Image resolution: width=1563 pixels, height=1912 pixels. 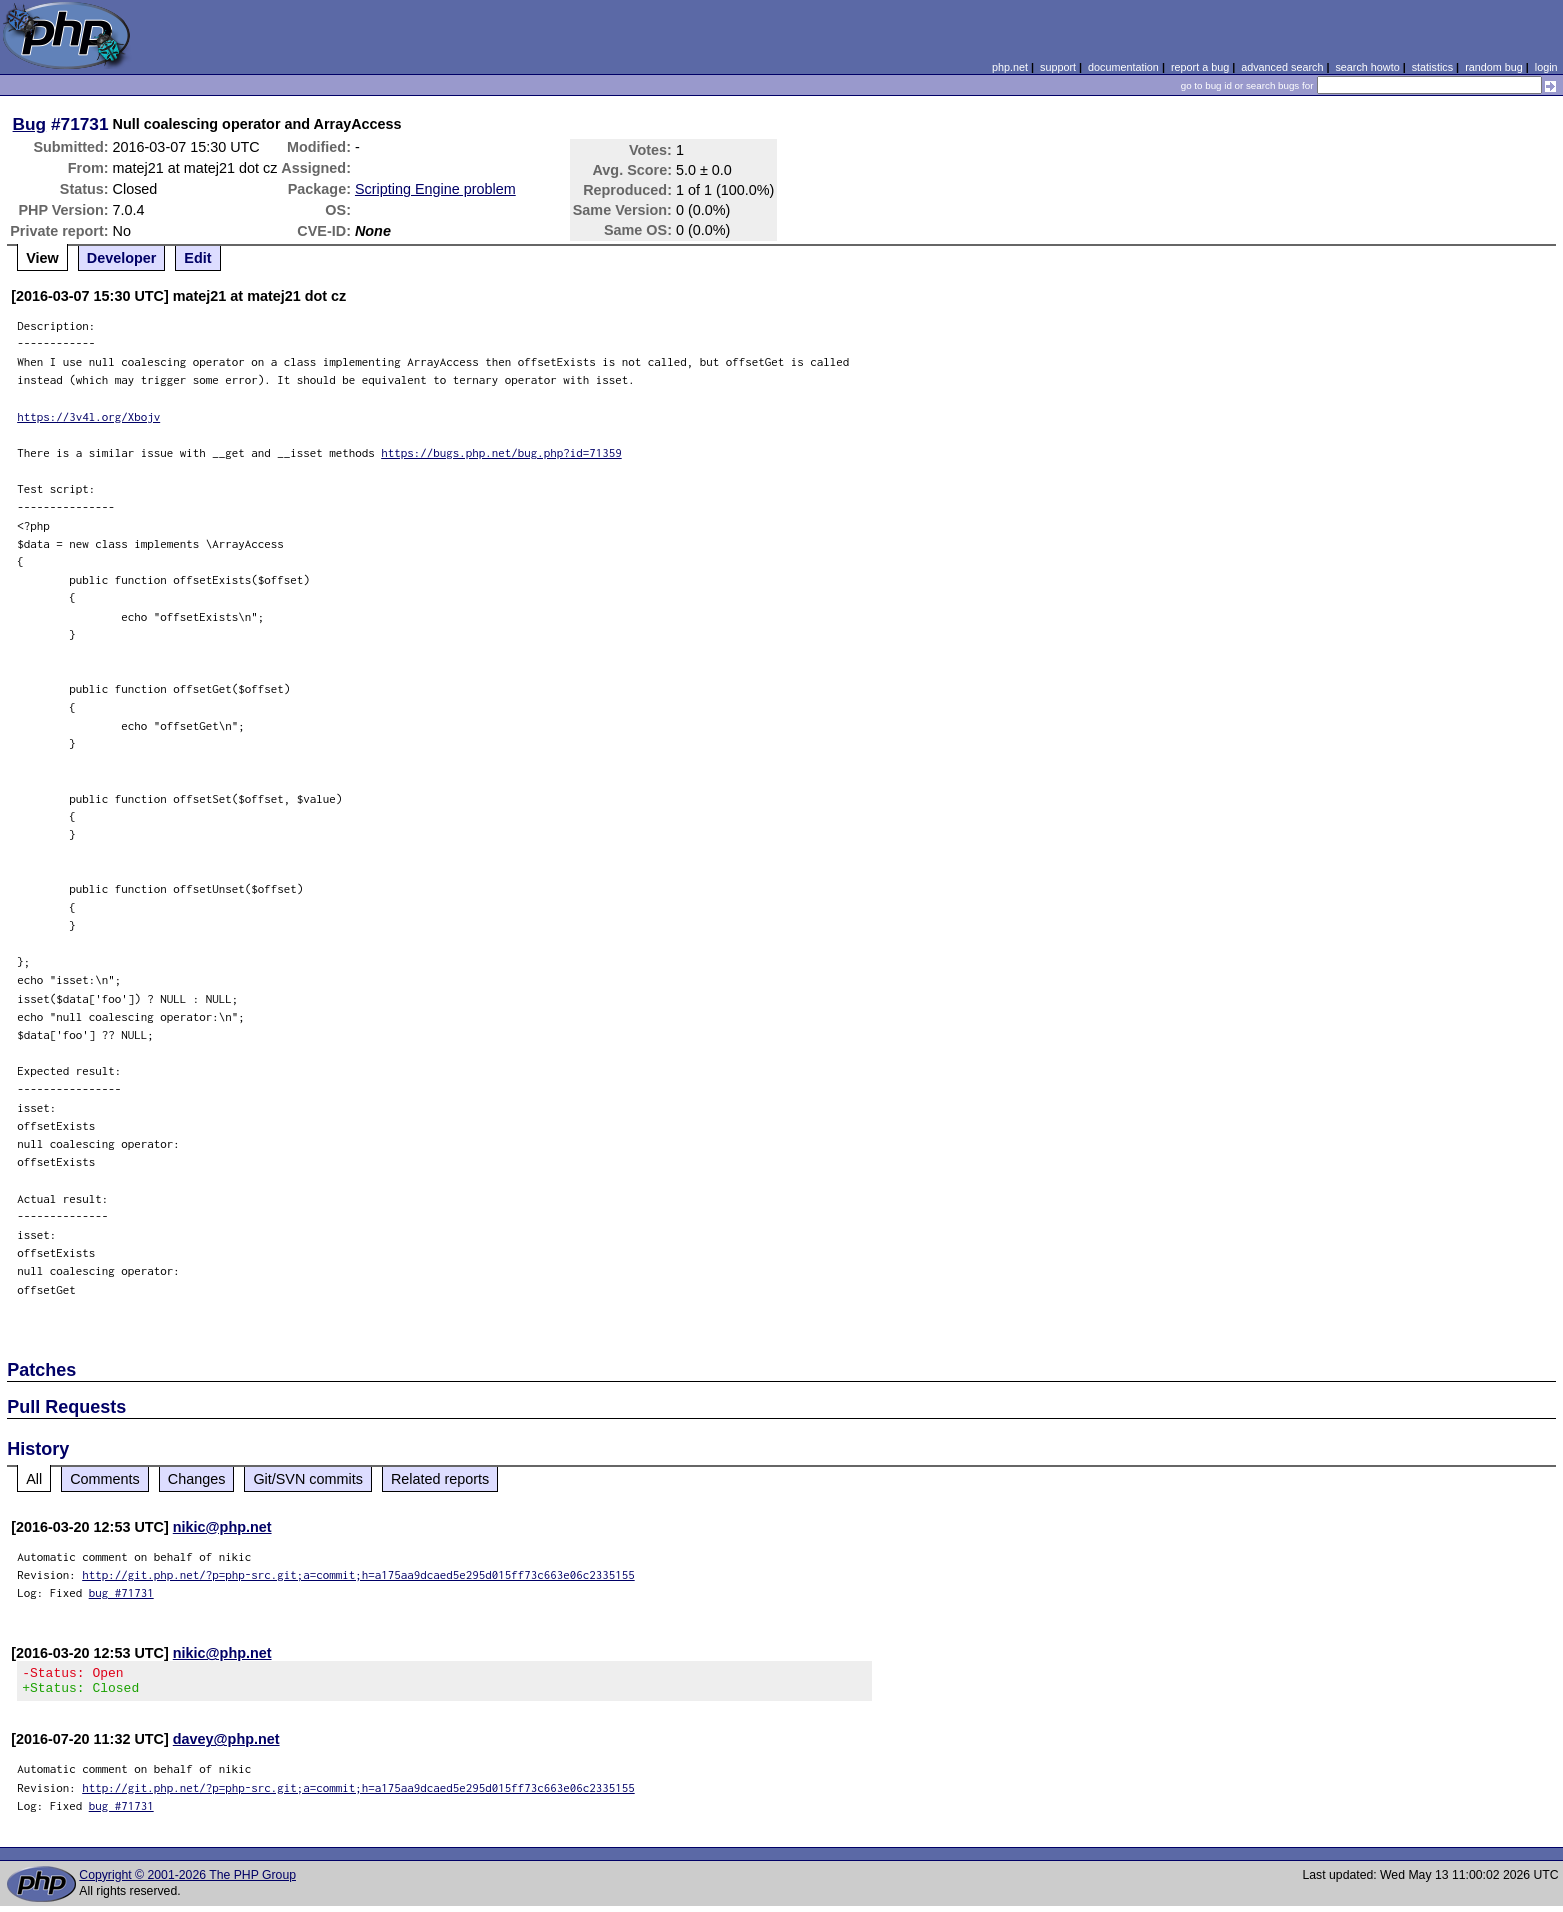 I want to click on Scripting Engine problem, so click(x=435, y=189).